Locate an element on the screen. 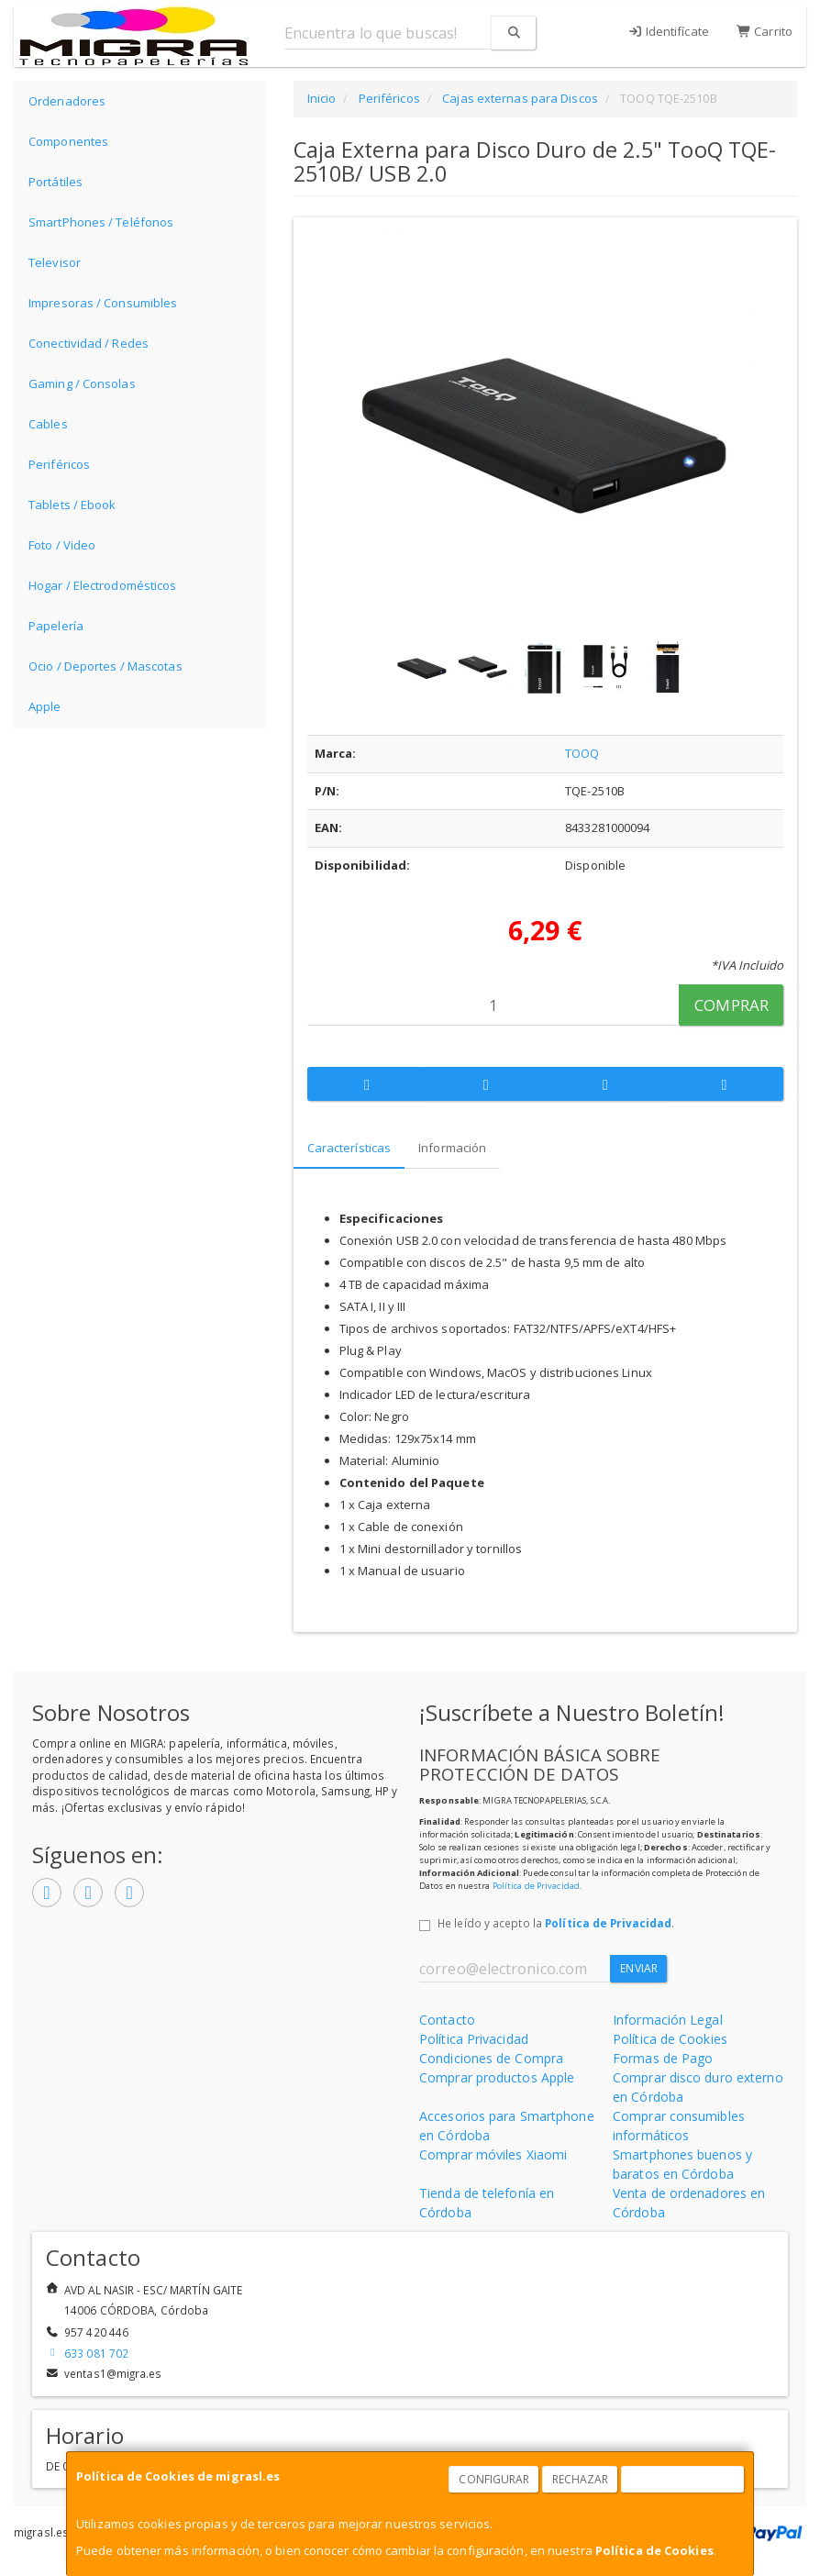  Política Privacidad is located at coordinates (473, 2039).